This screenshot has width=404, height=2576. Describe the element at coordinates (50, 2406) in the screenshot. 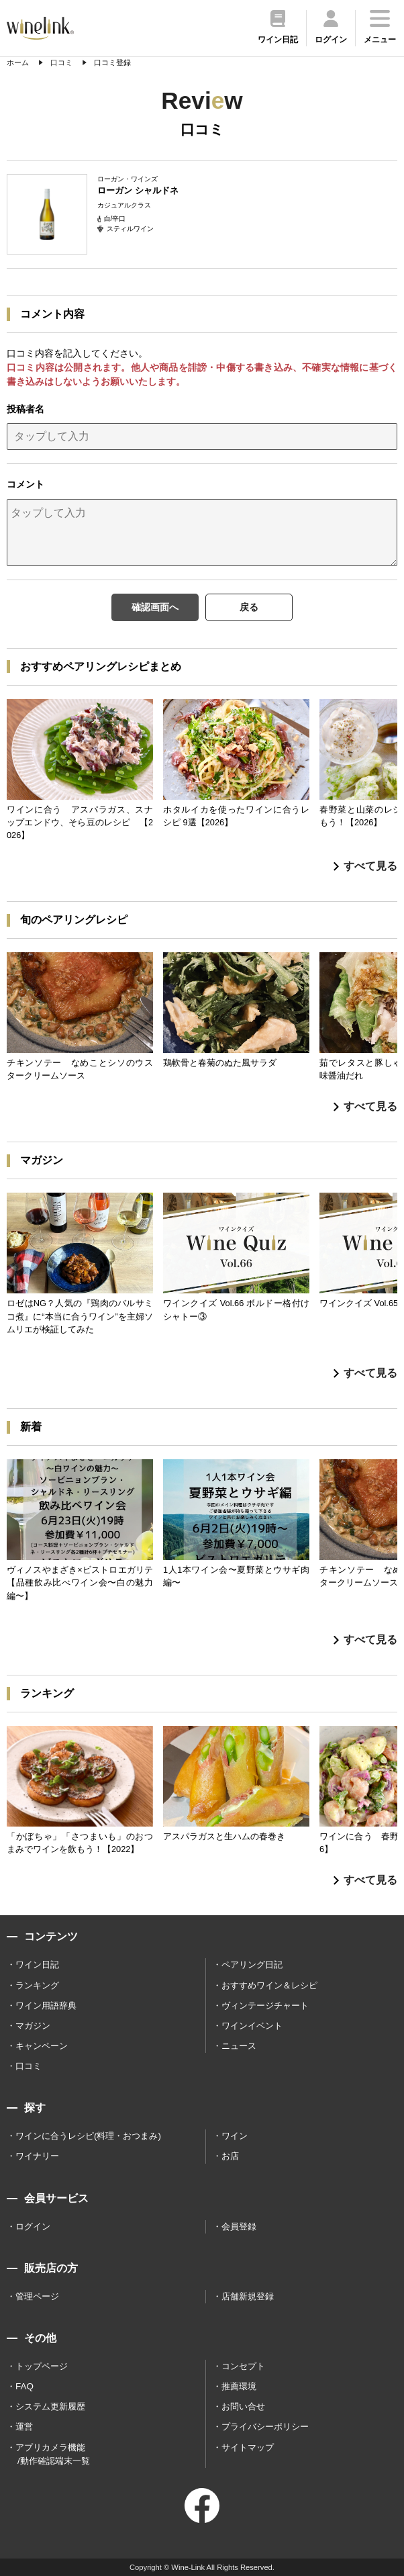

I see `システム更新履歴` at that location.